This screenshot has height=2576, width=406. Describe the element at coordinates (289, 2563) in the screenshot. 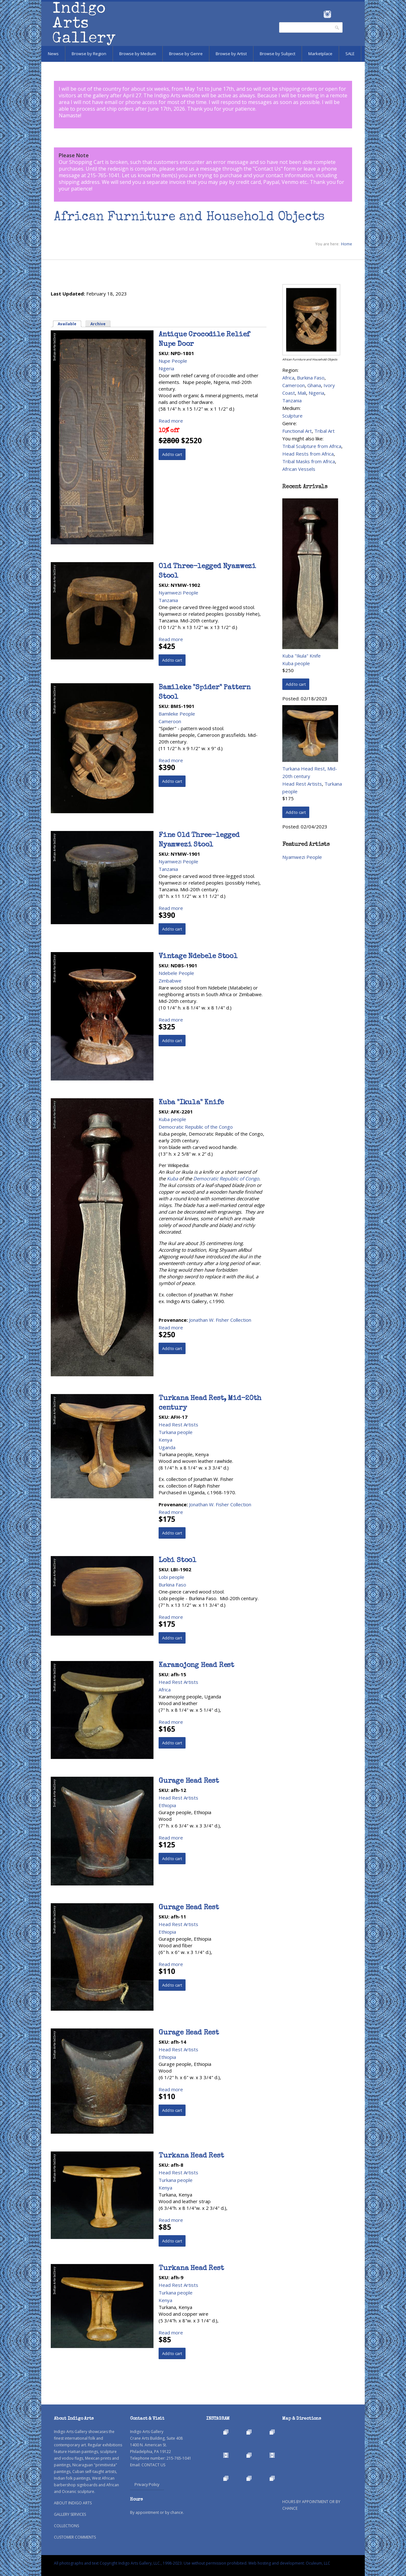

I see `Web hosting and development: Oculeum, LLC` at that location.